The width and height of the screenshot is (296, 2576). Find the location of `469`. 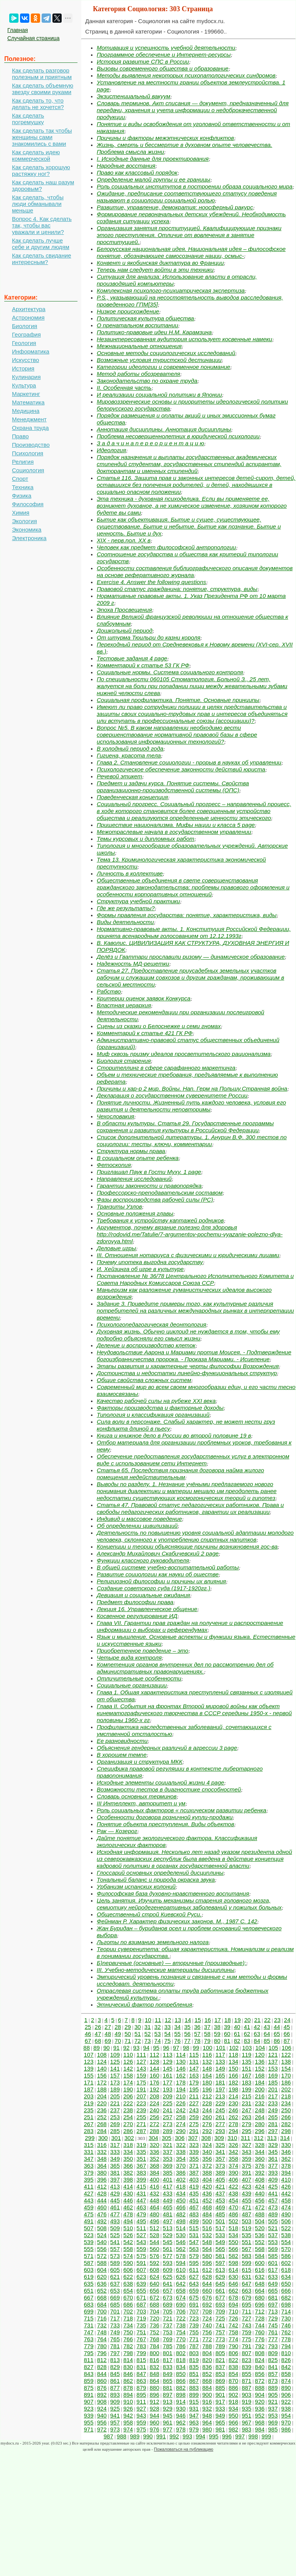

469 is located at coordinates (220, 2207).